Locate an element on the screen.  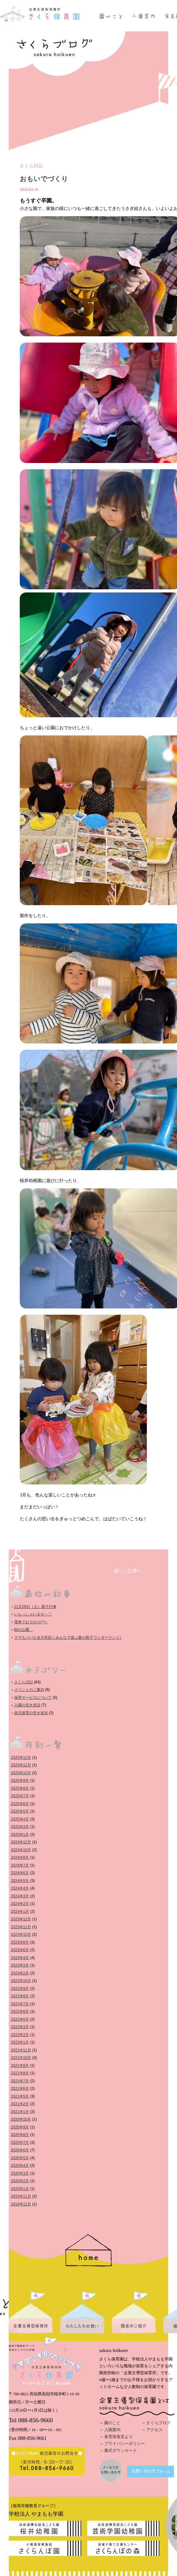
2025年7月 is located at coordinates (20, 1796).